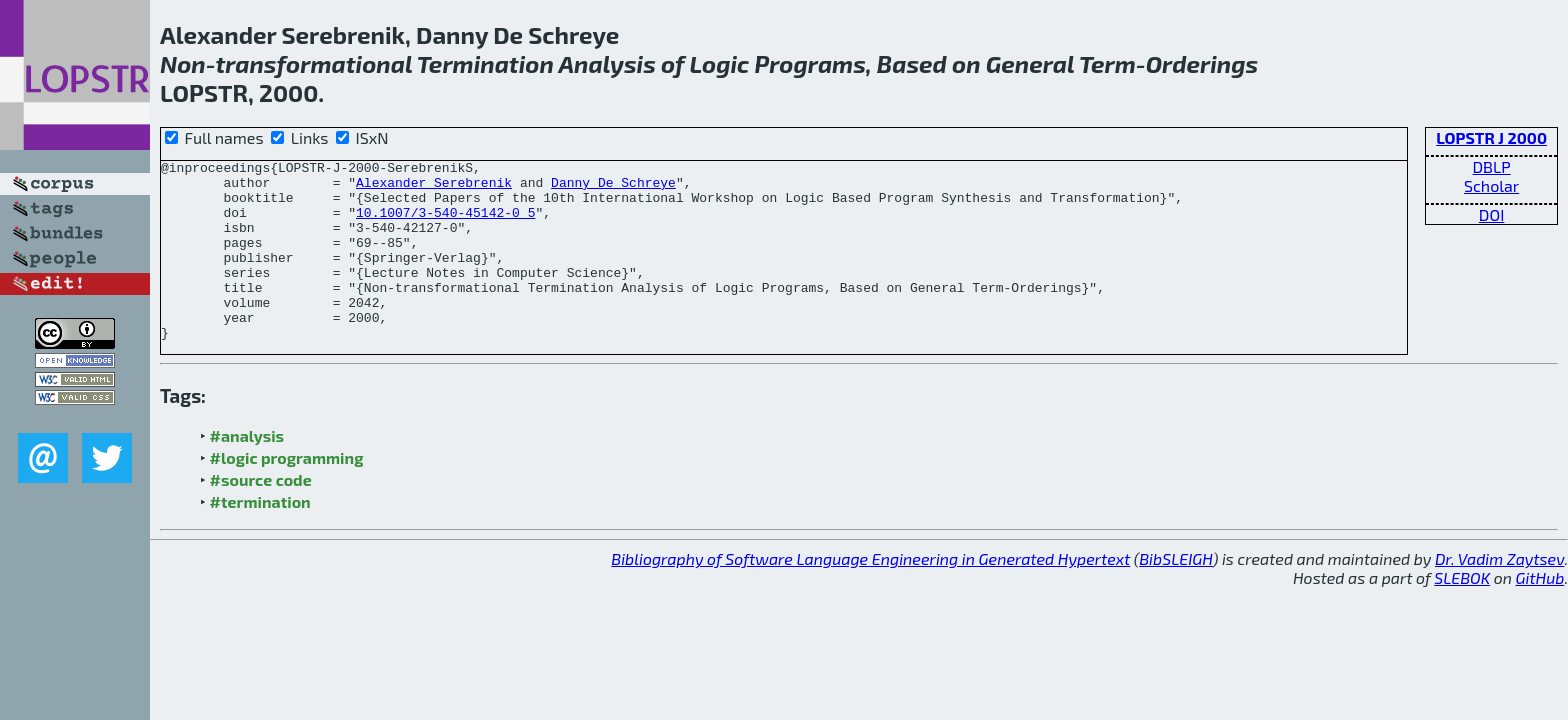 The image size is (1568, 720). I want to click on DBLP, so click(1491, 166).